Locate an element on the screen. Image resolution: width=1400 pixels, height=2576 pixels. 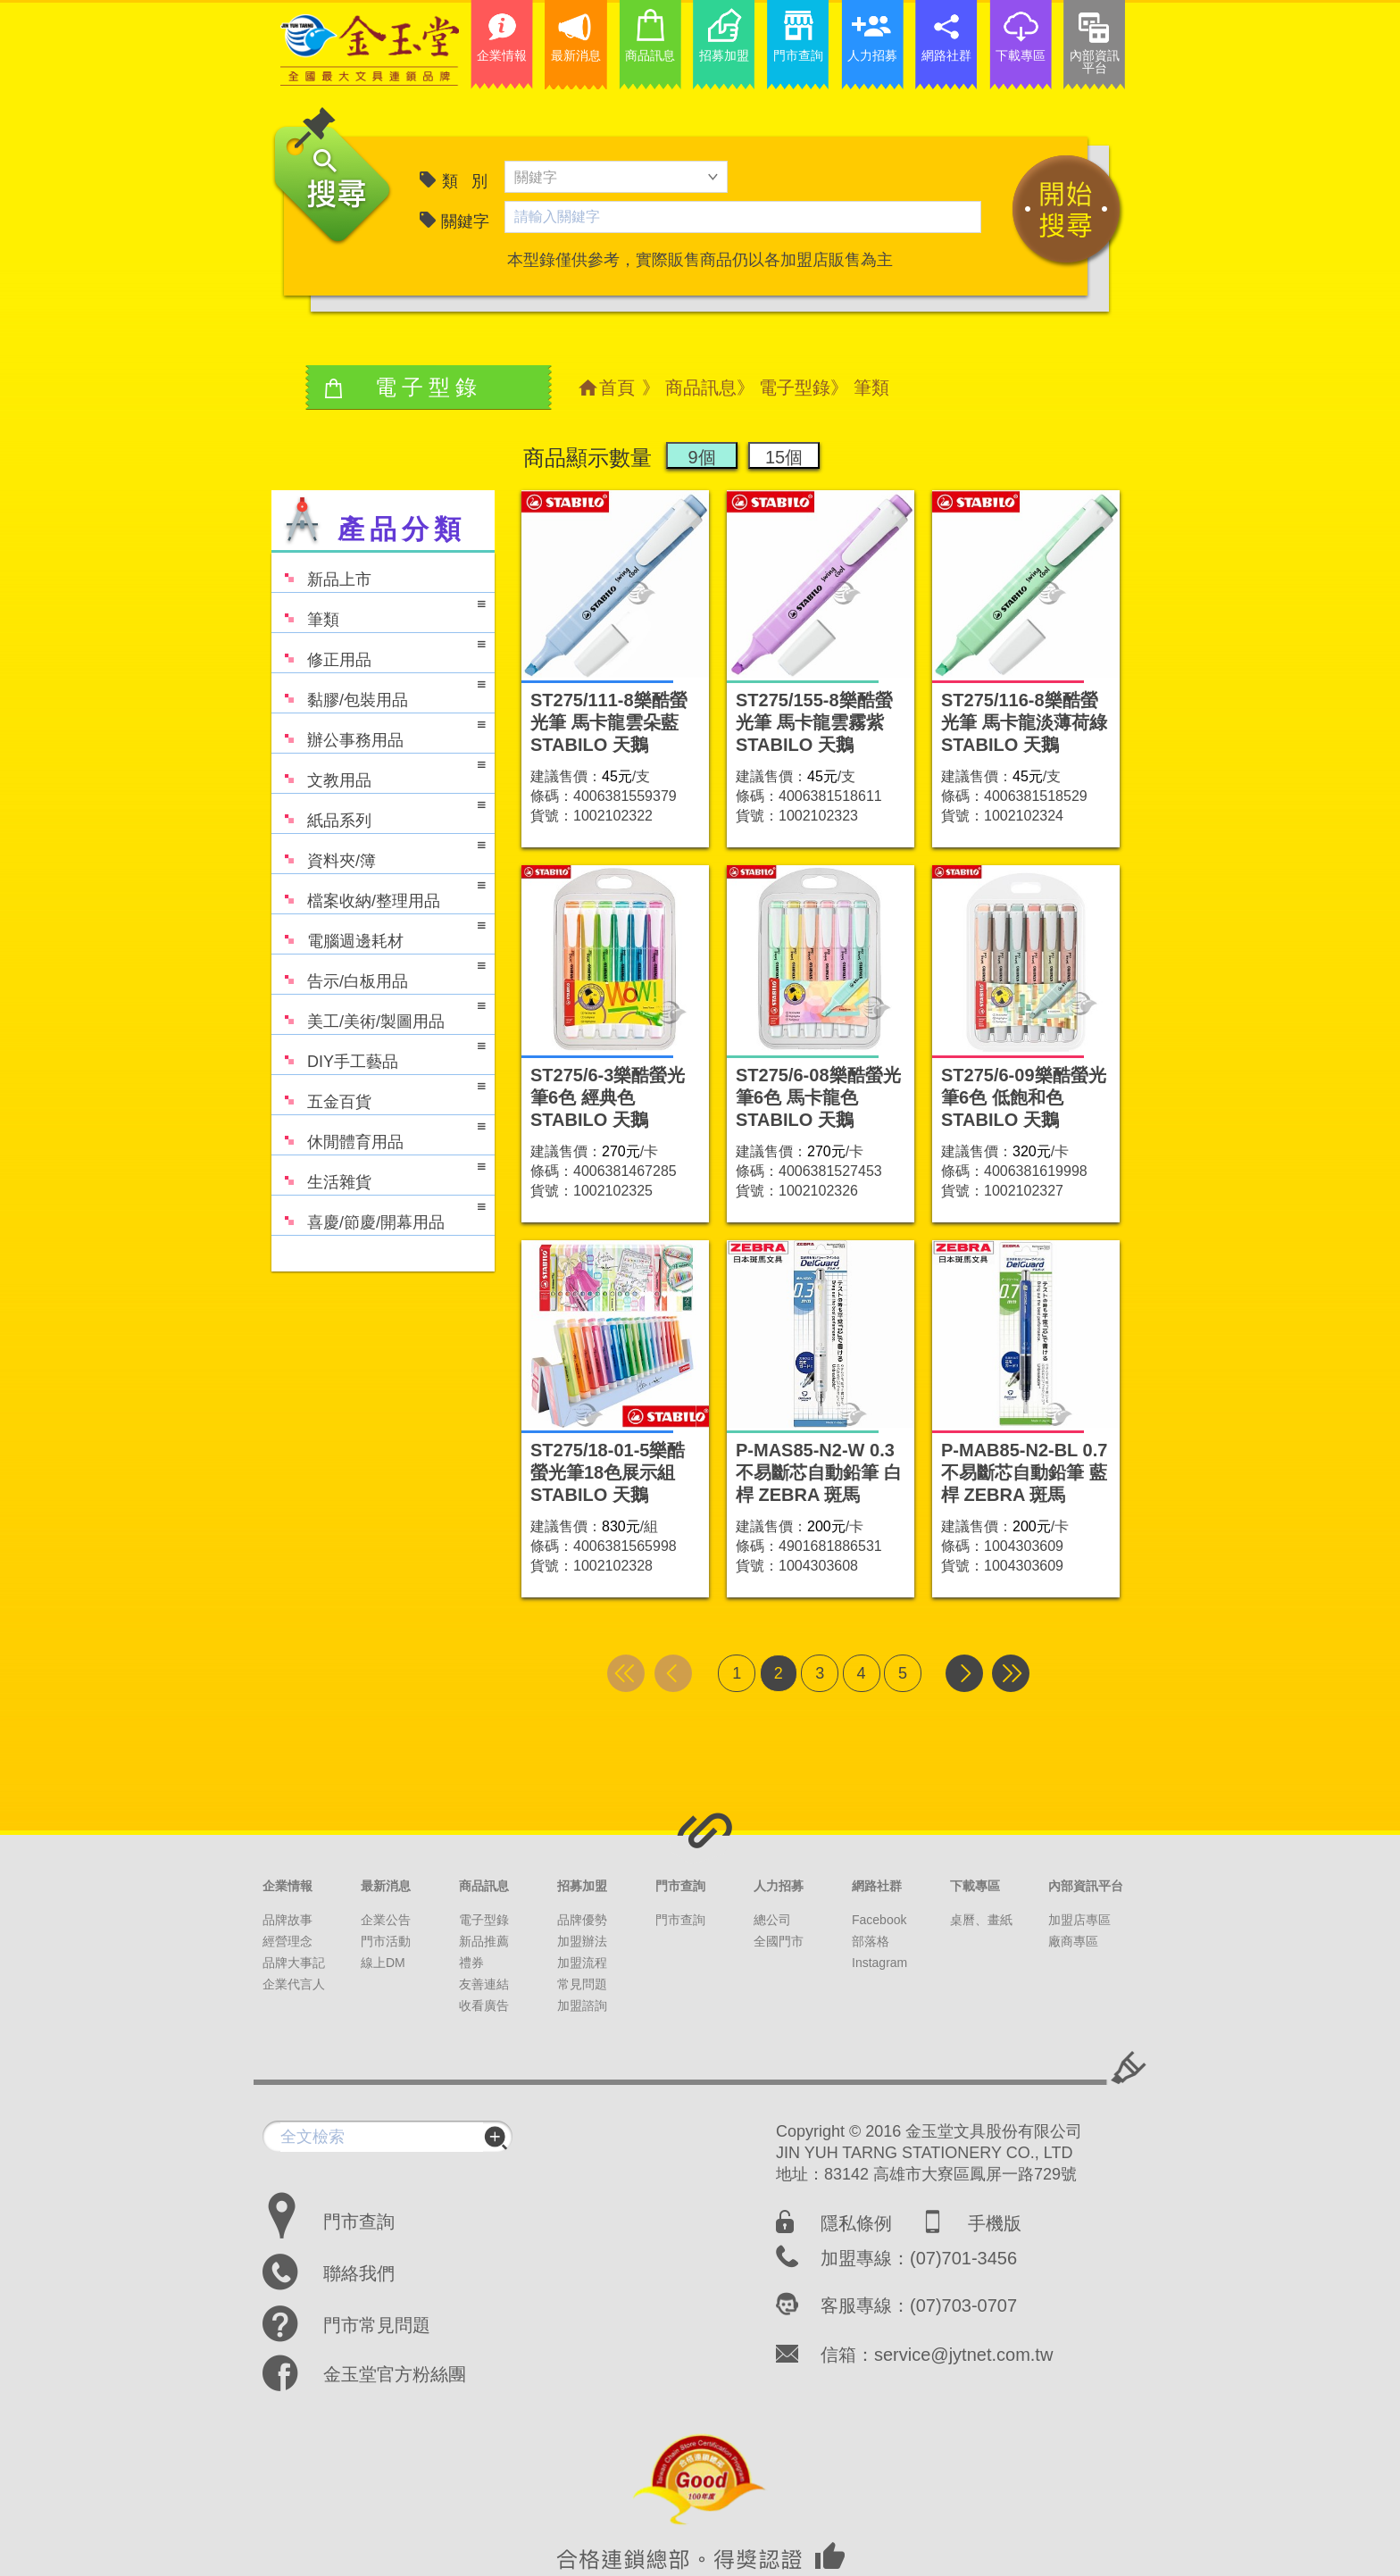
加盟流程 is located at coordinates (582, 1962).